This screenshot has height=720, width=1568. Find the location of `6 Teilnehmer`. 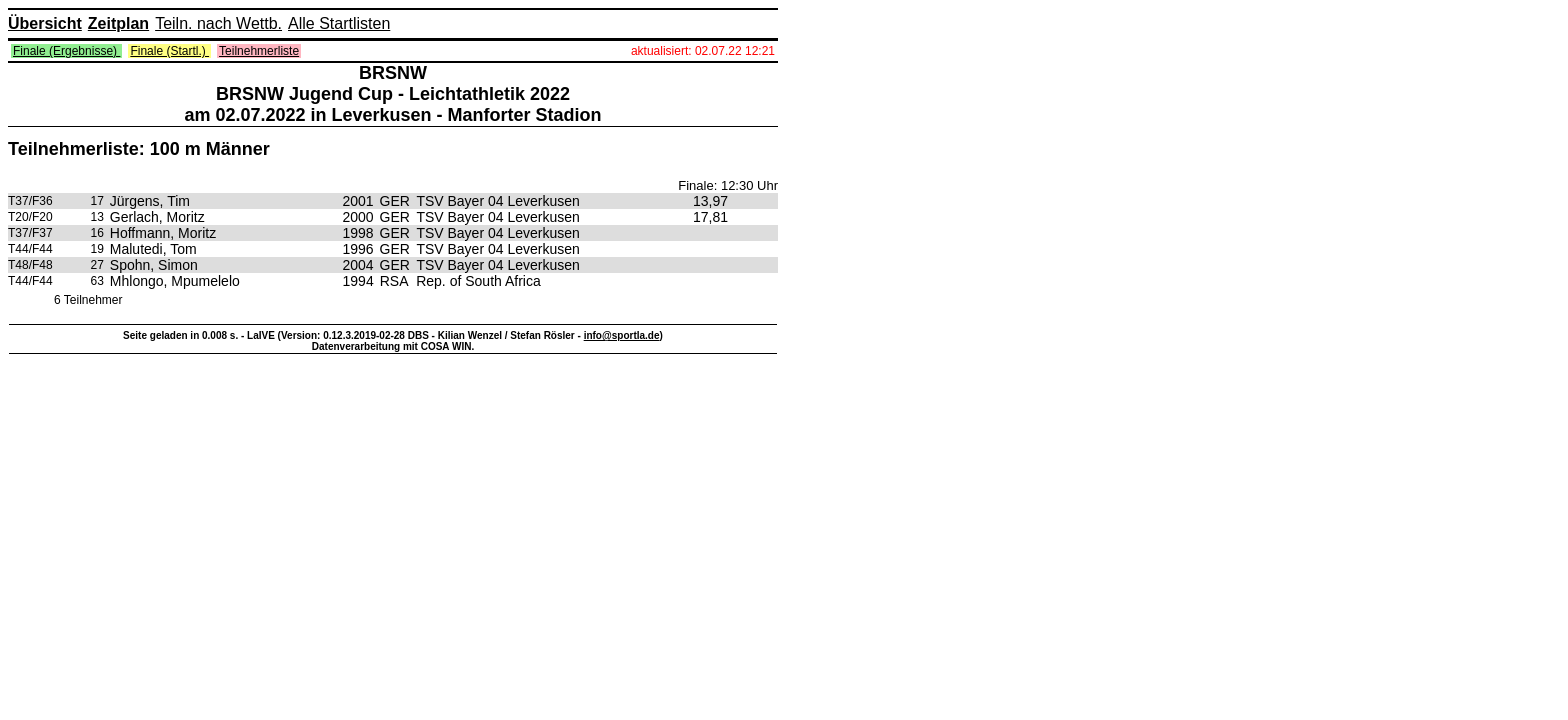

6 Teilnehmer is located at coordinates (88, 300).